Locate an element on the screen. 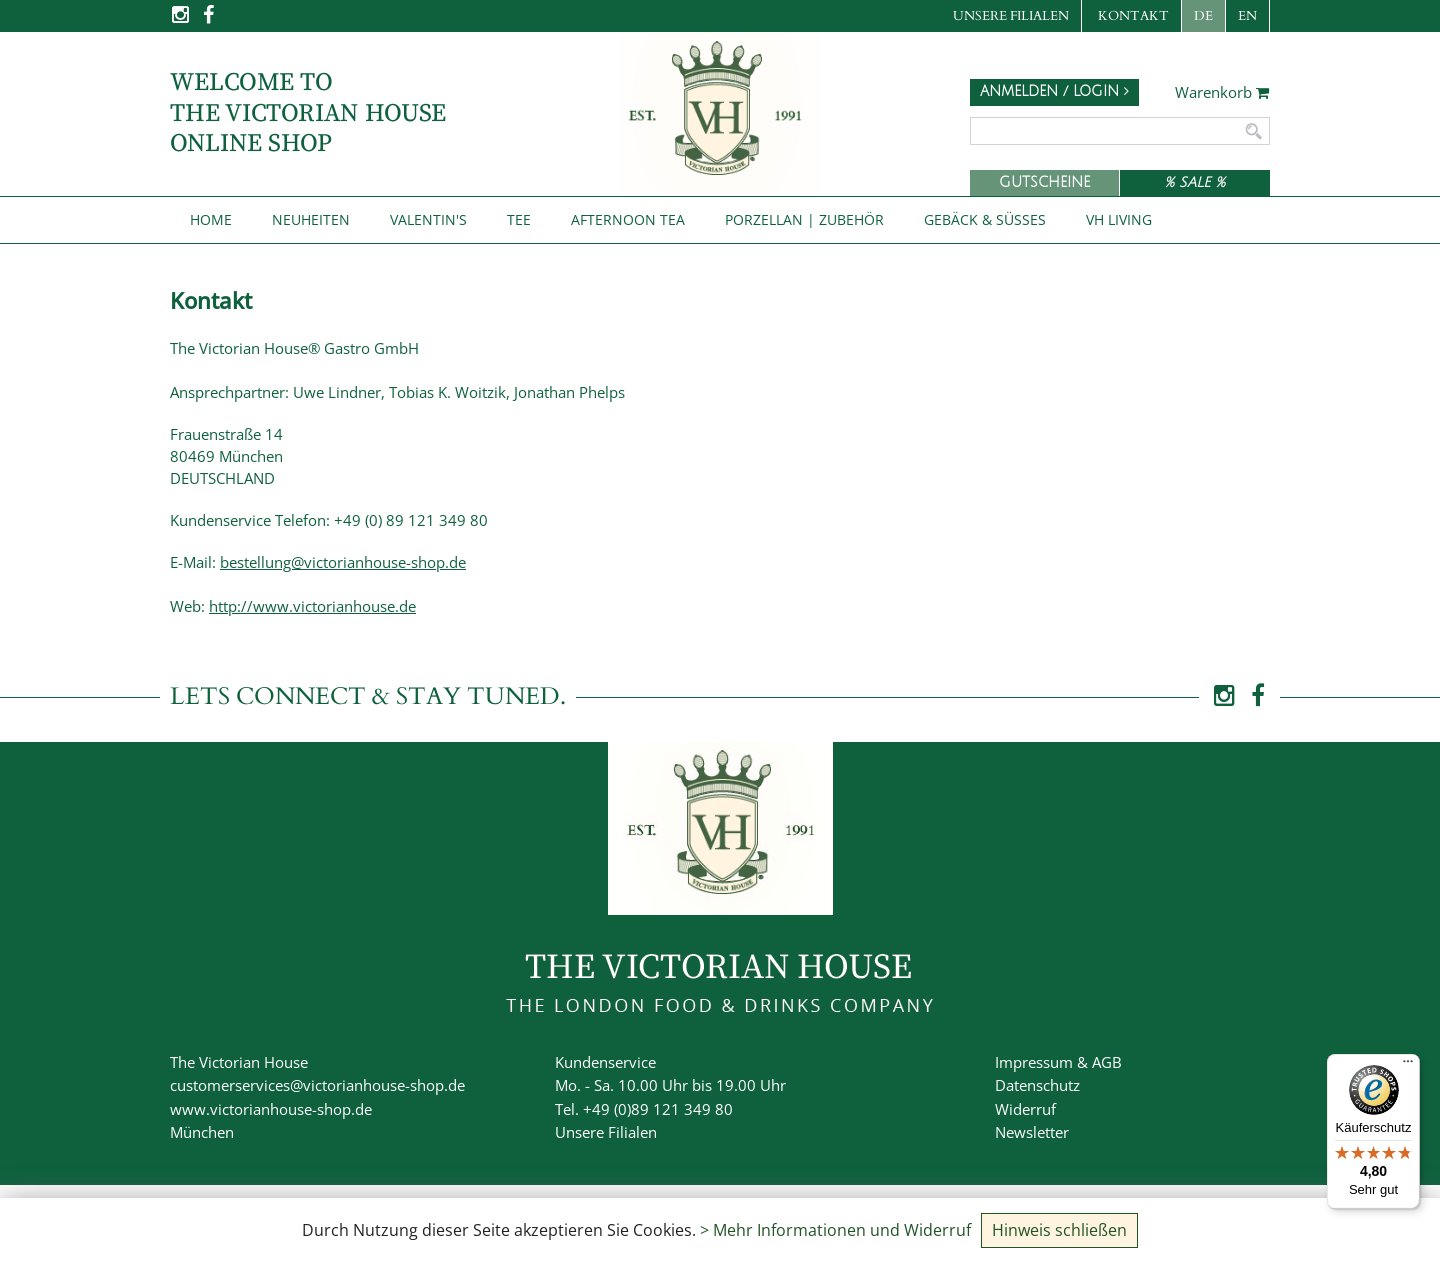 This screenshot has width=1440, height=1263. [Menü] is located at coordinates (1408, 1066).